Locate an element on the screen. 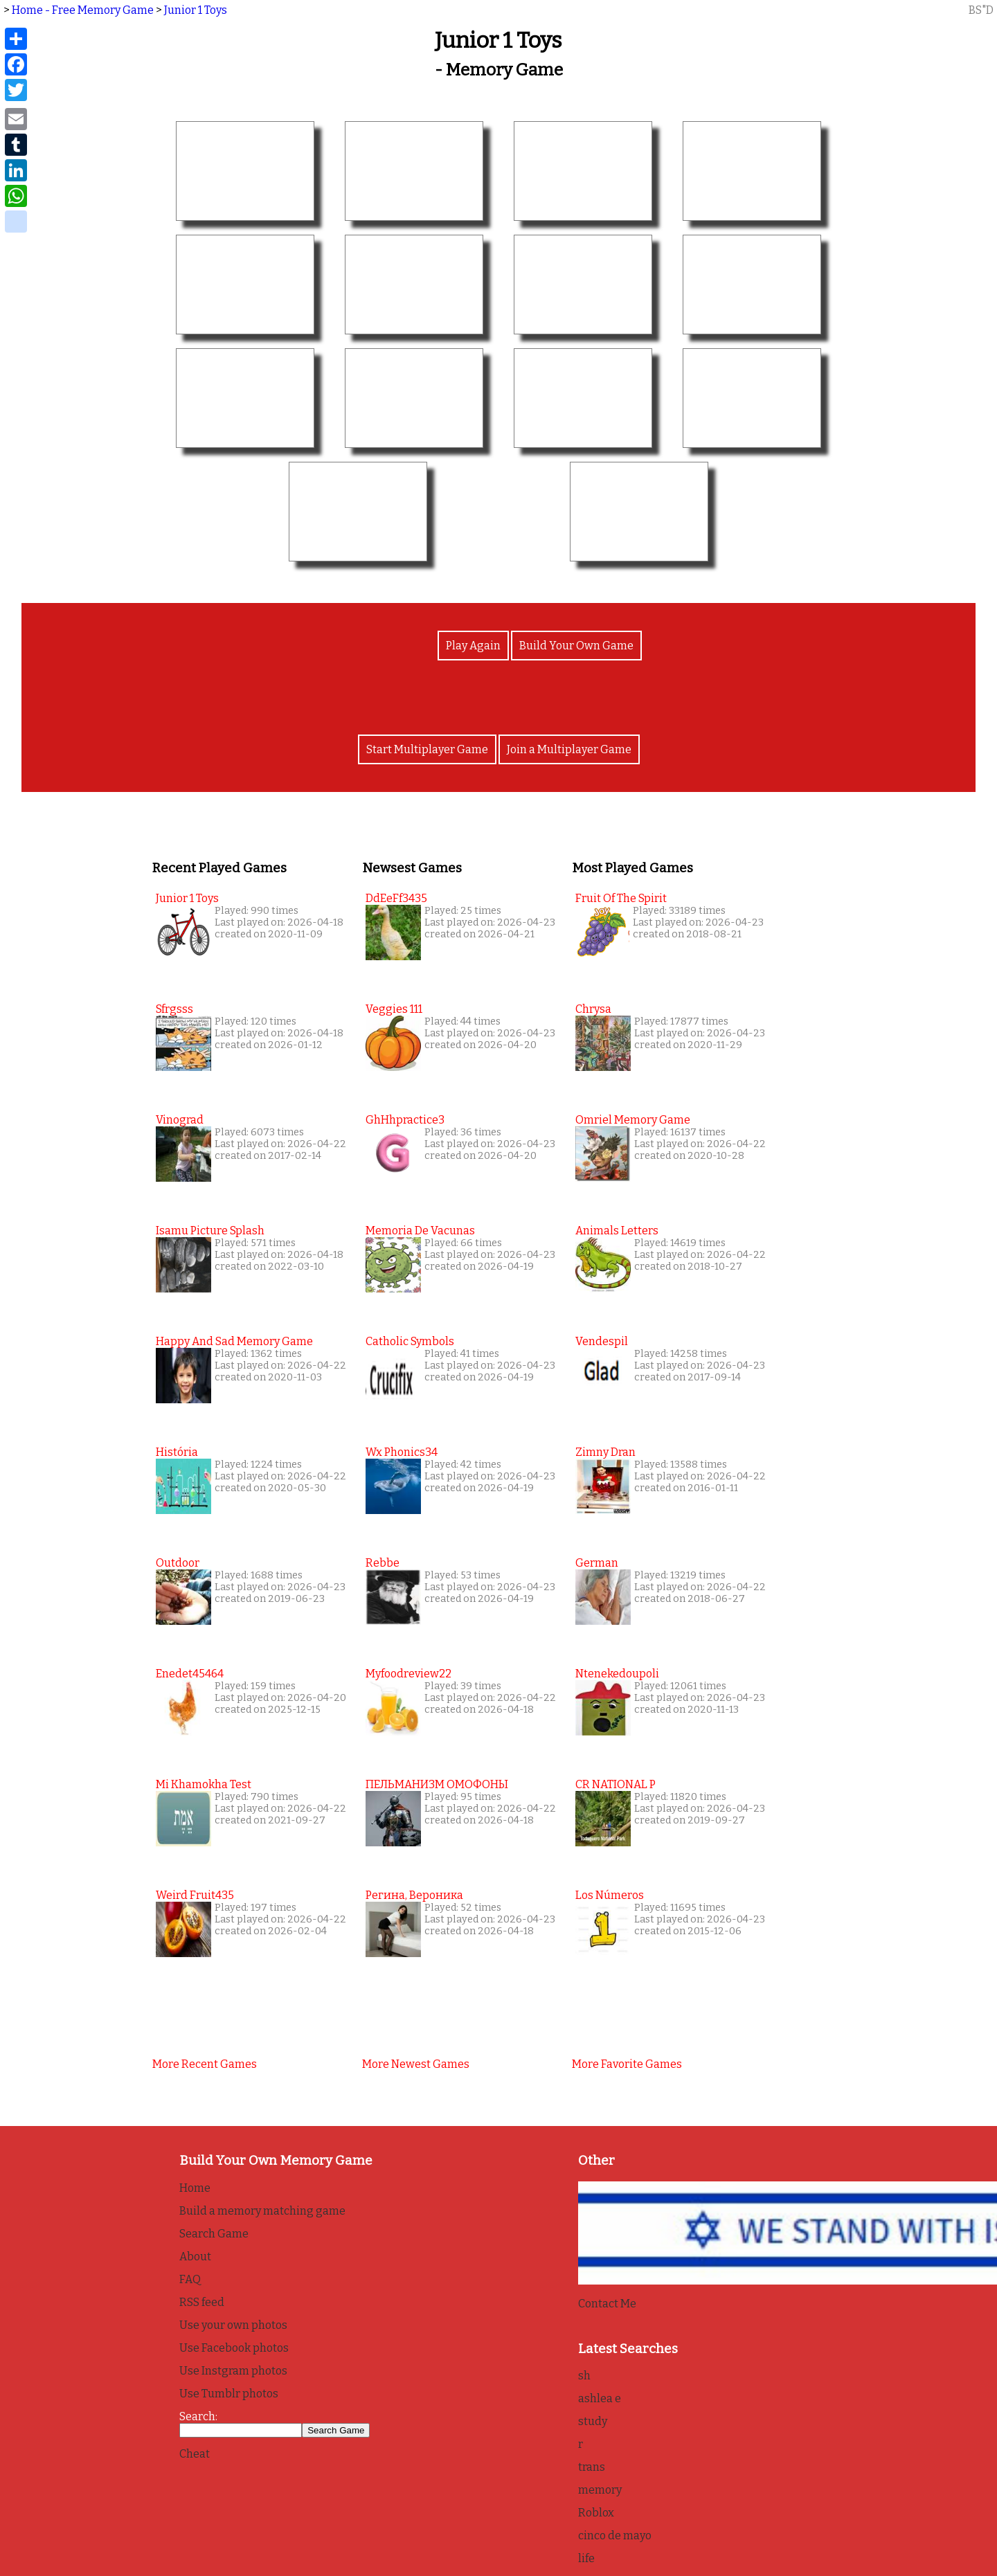 The height and width of the screenshot is (2576, 997). sh is located at coordinates (584, 2375).